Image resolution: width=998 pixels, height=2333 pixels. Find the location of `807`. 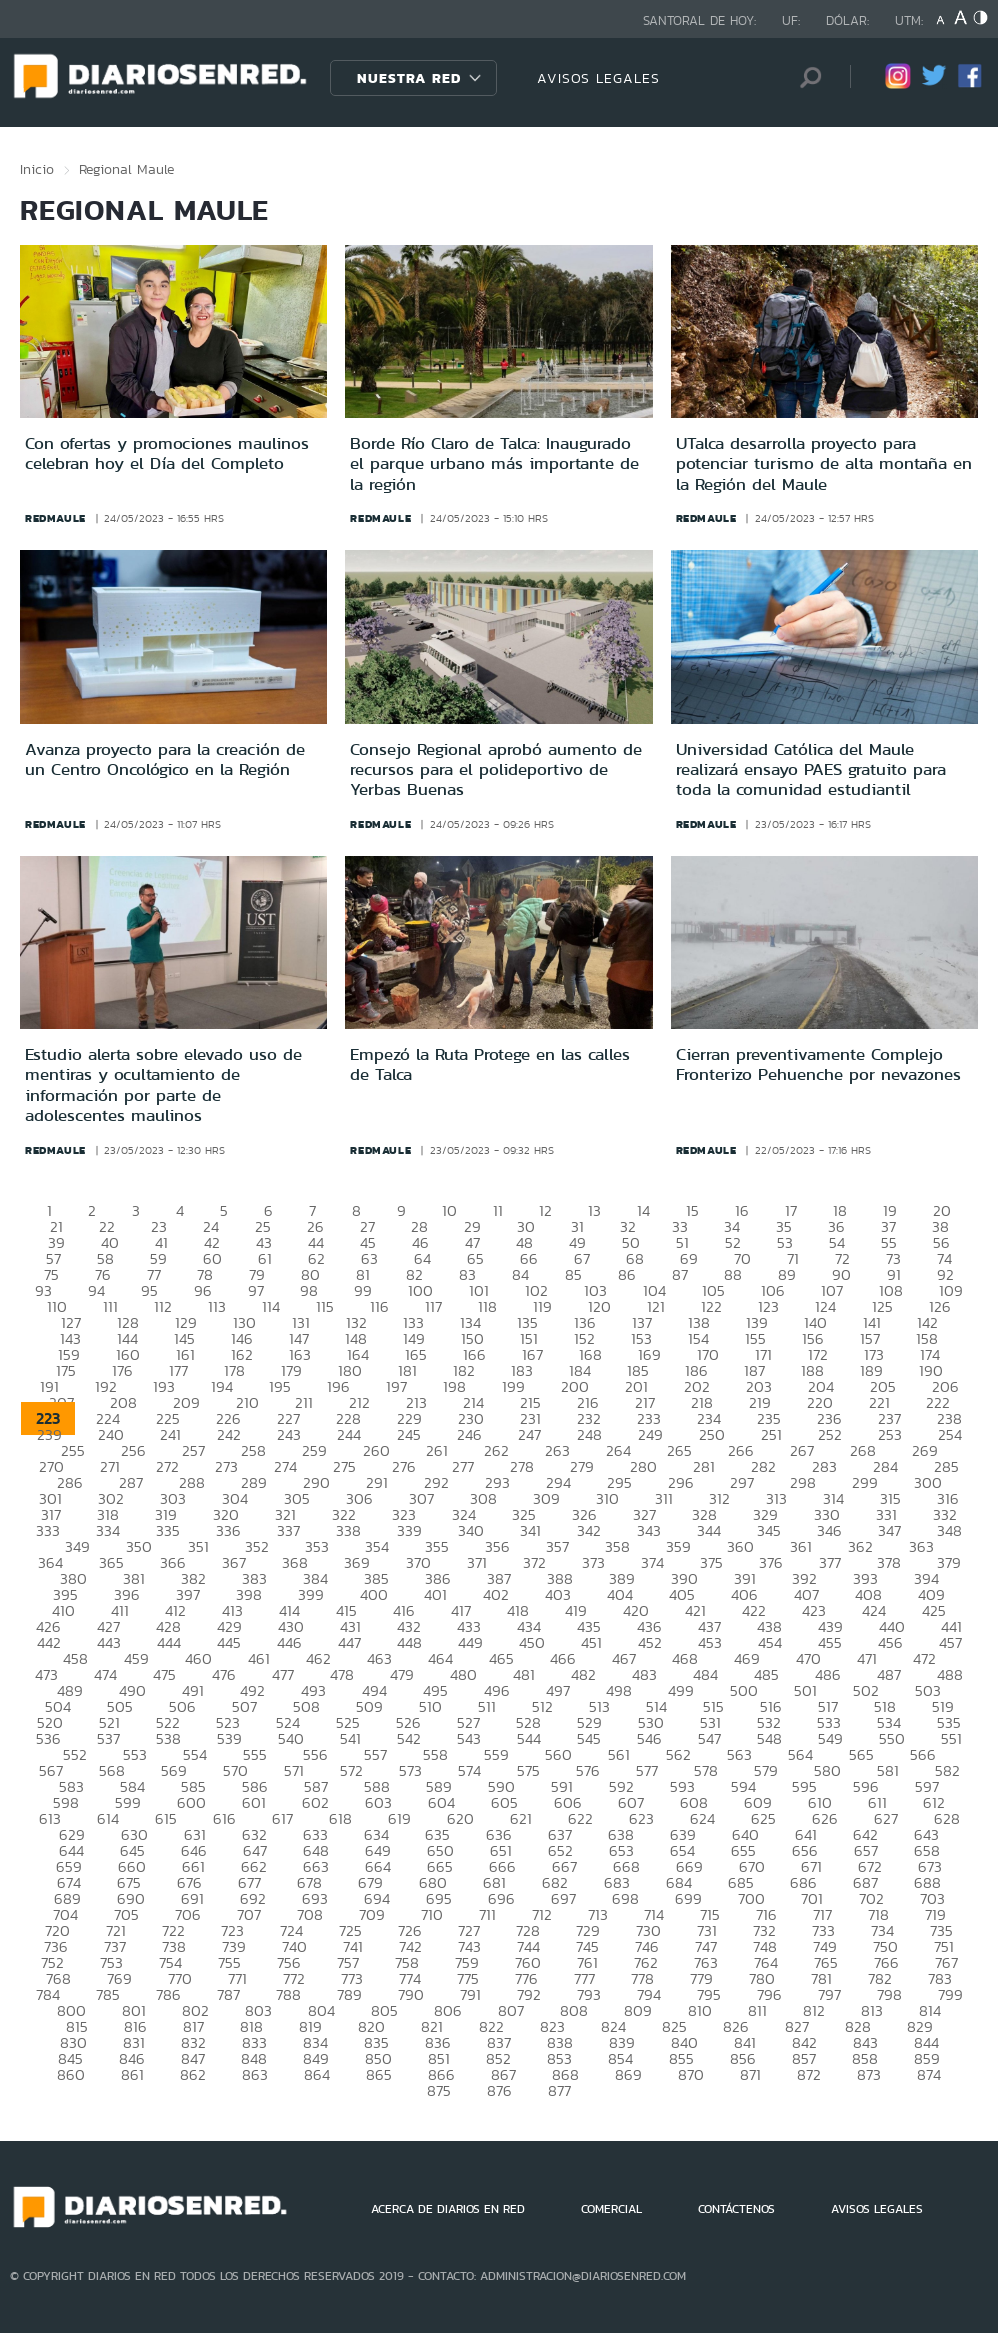

807 is located at coordinates (511, 2010).